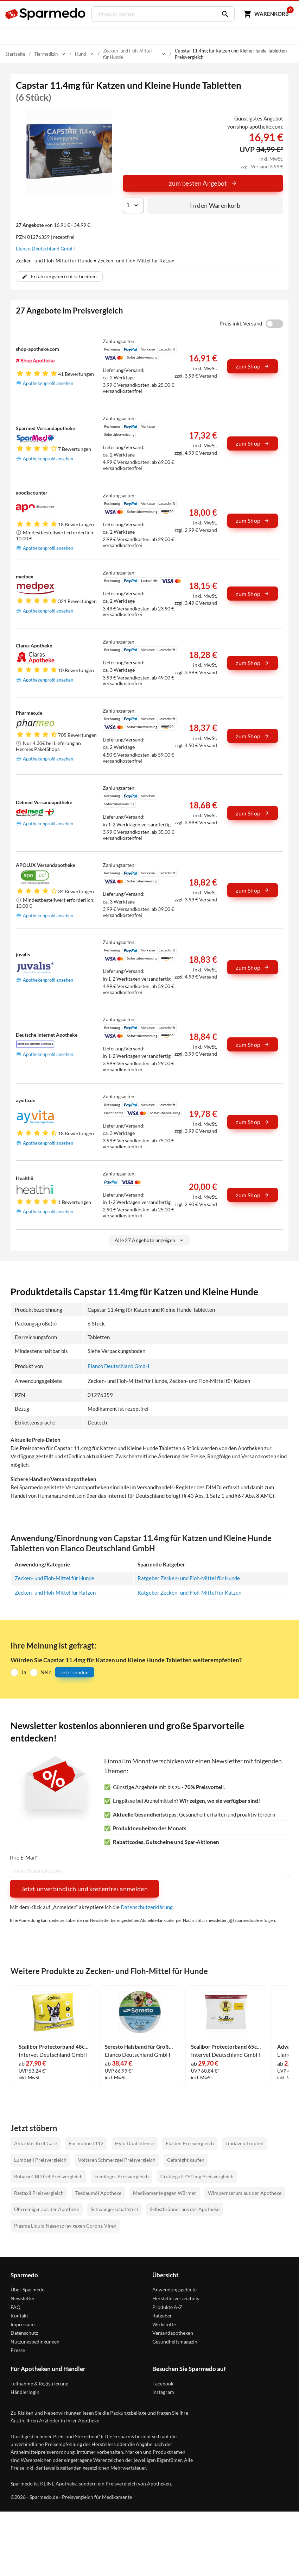  Describe the element at coordinates (114, 2209) in the screenshot. I see `Schwangerschaftstest` at that location.